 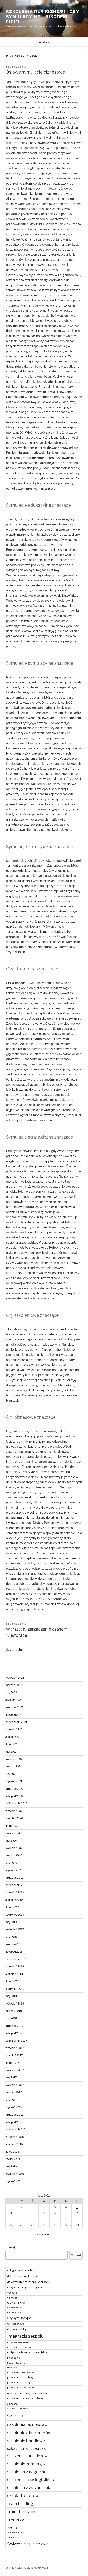 What do you see at coordinates (14, 1788) in the screenshot?
I see `grudzień 2020` at bounding box center [14, 1788].